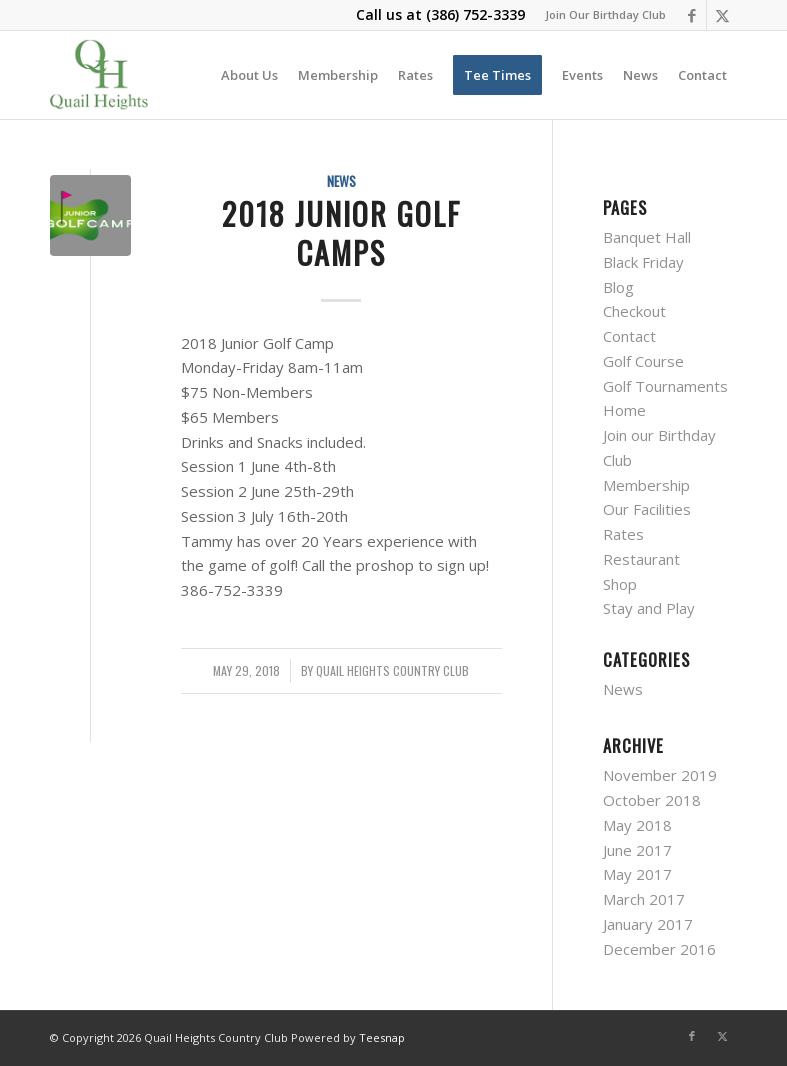 The width and height of the screenshot is (787, 1066). Describe the element at coordinates (646, 485) in the screenshot. I see `Membership` at that location.